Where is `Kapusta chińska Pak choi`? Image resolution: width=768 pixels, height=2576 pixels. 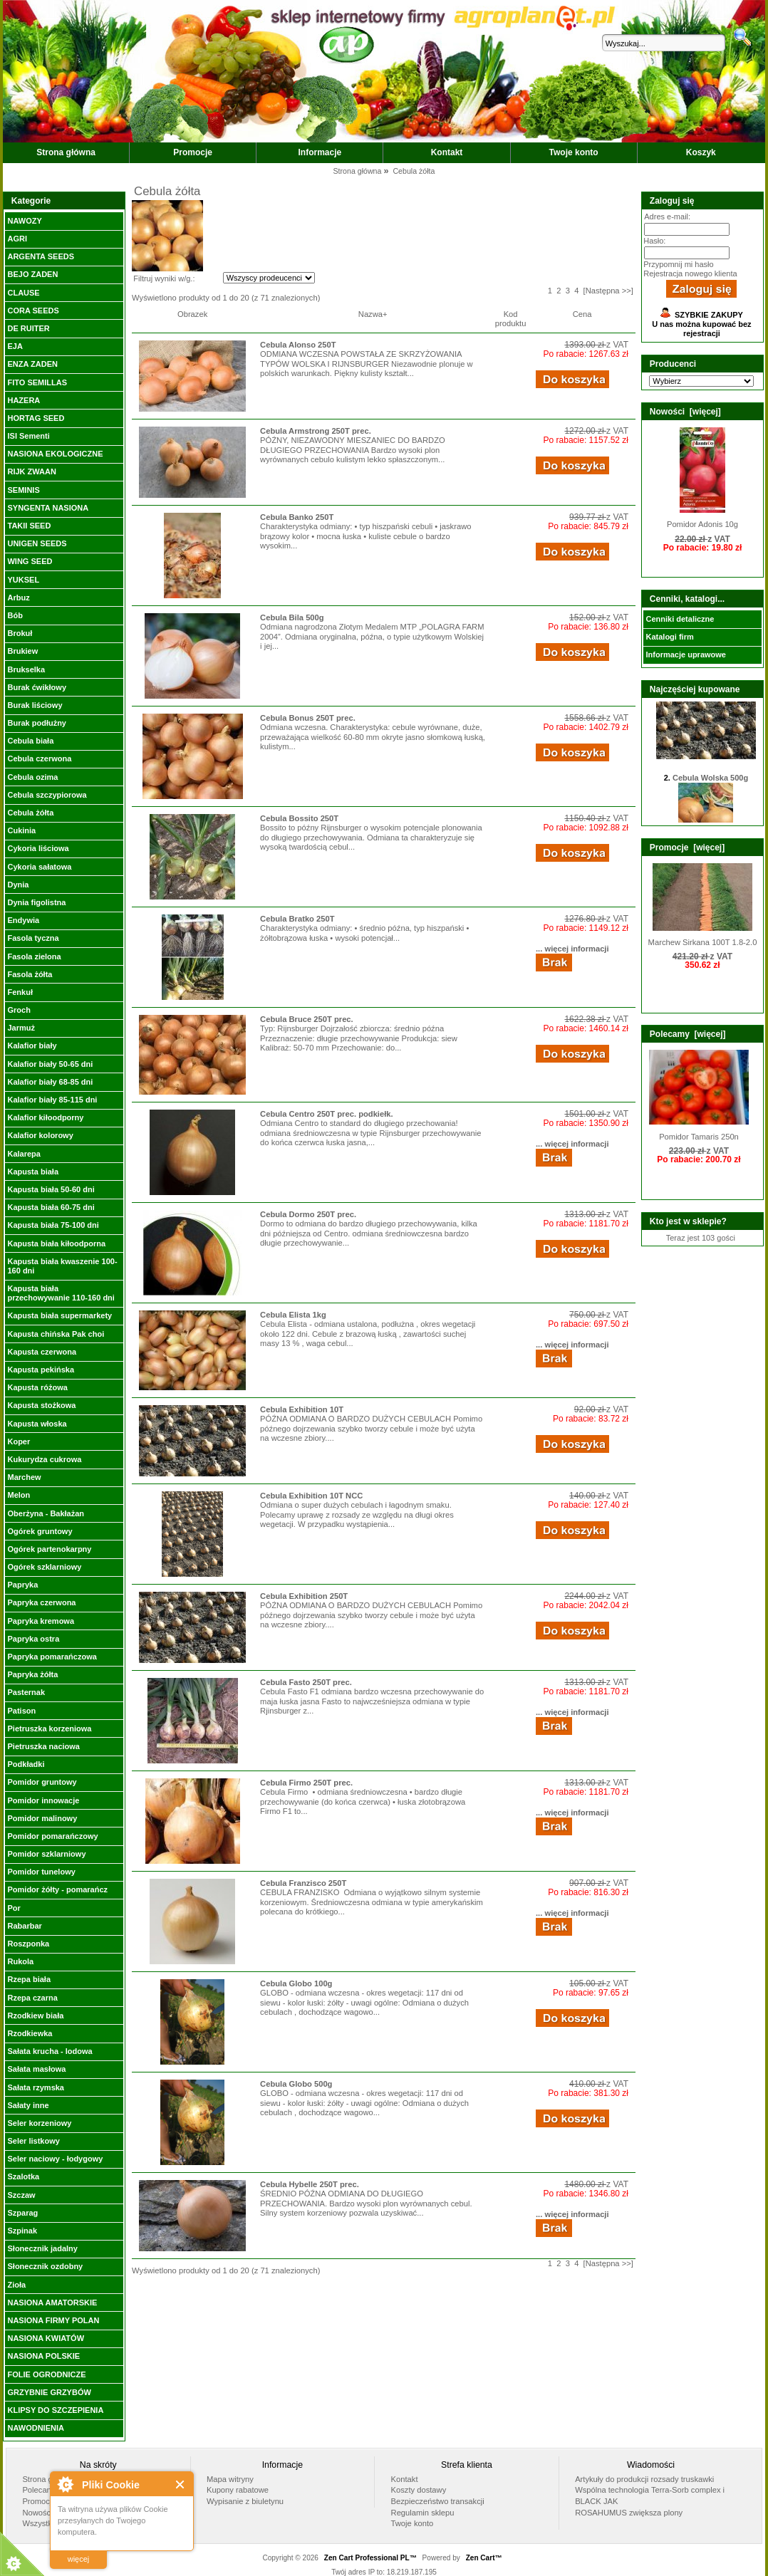
Kapusta chińska Pak choi is located at coordinates (55, 1334).